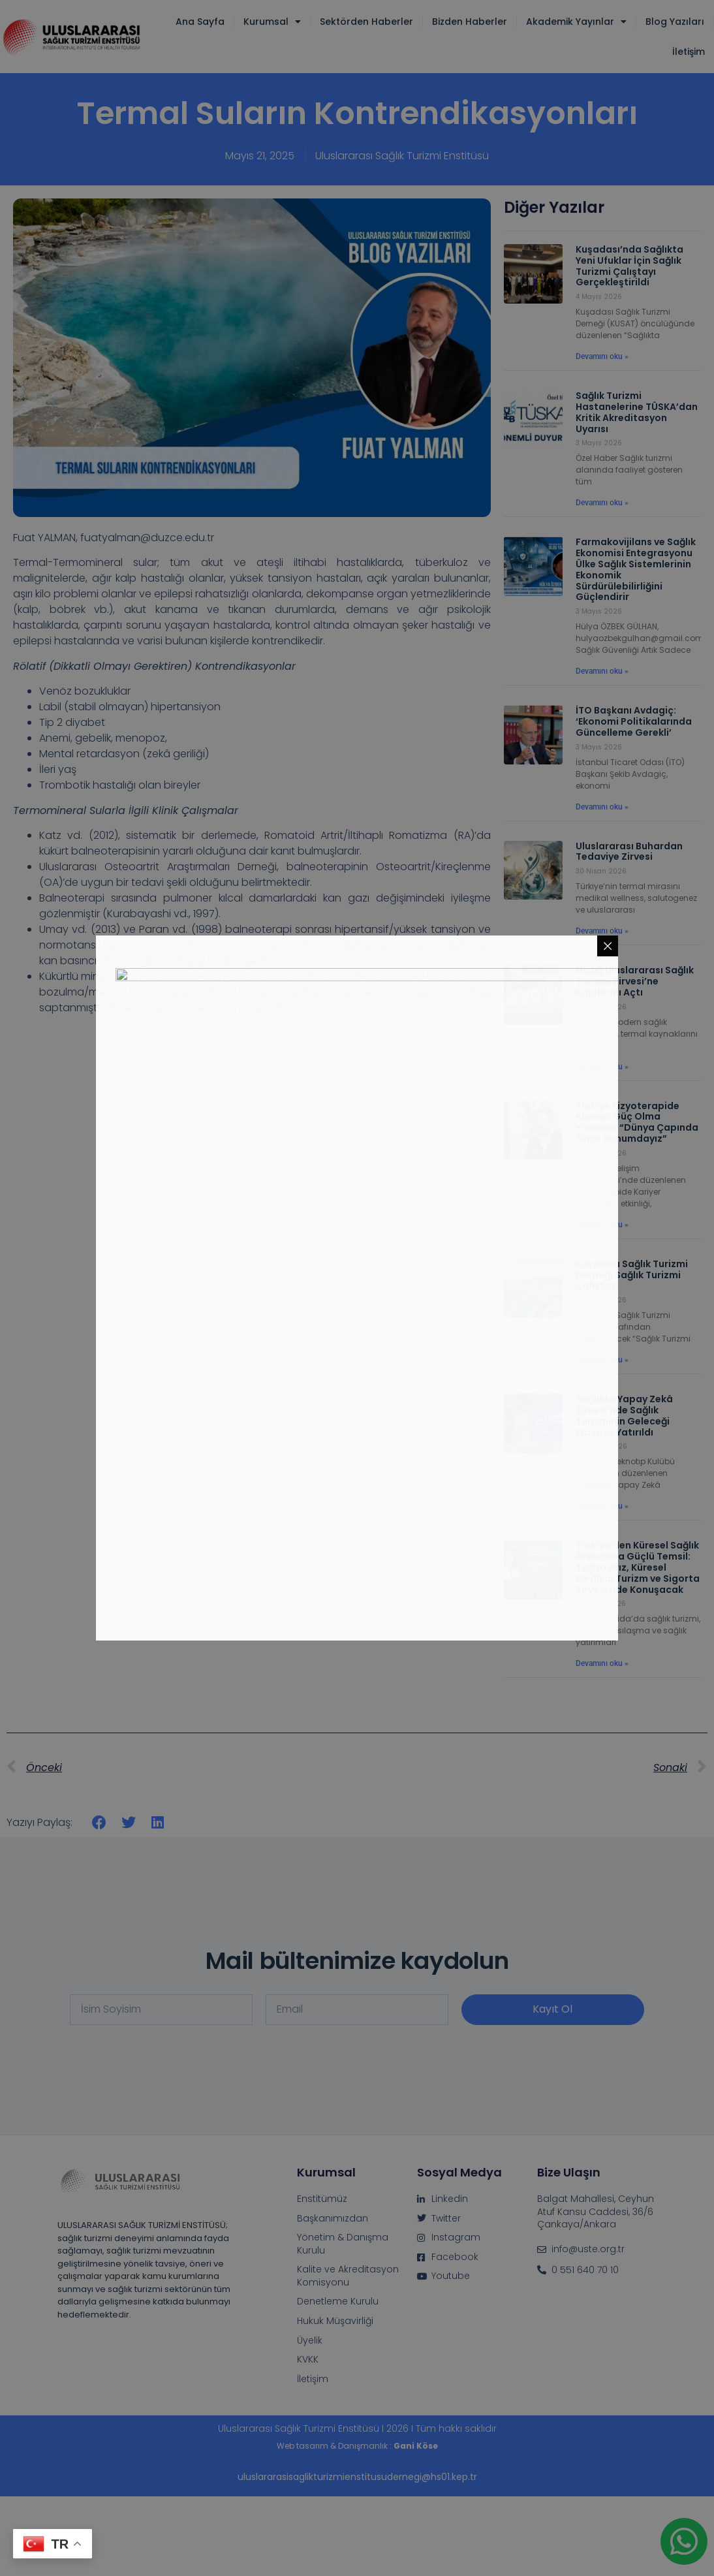 The width and height of the screenshot is (714, 2576). What do you see at coordinates (200, 21) in the screenshot?
I see `Ana Sayfa` at bounding box center [200, 21].